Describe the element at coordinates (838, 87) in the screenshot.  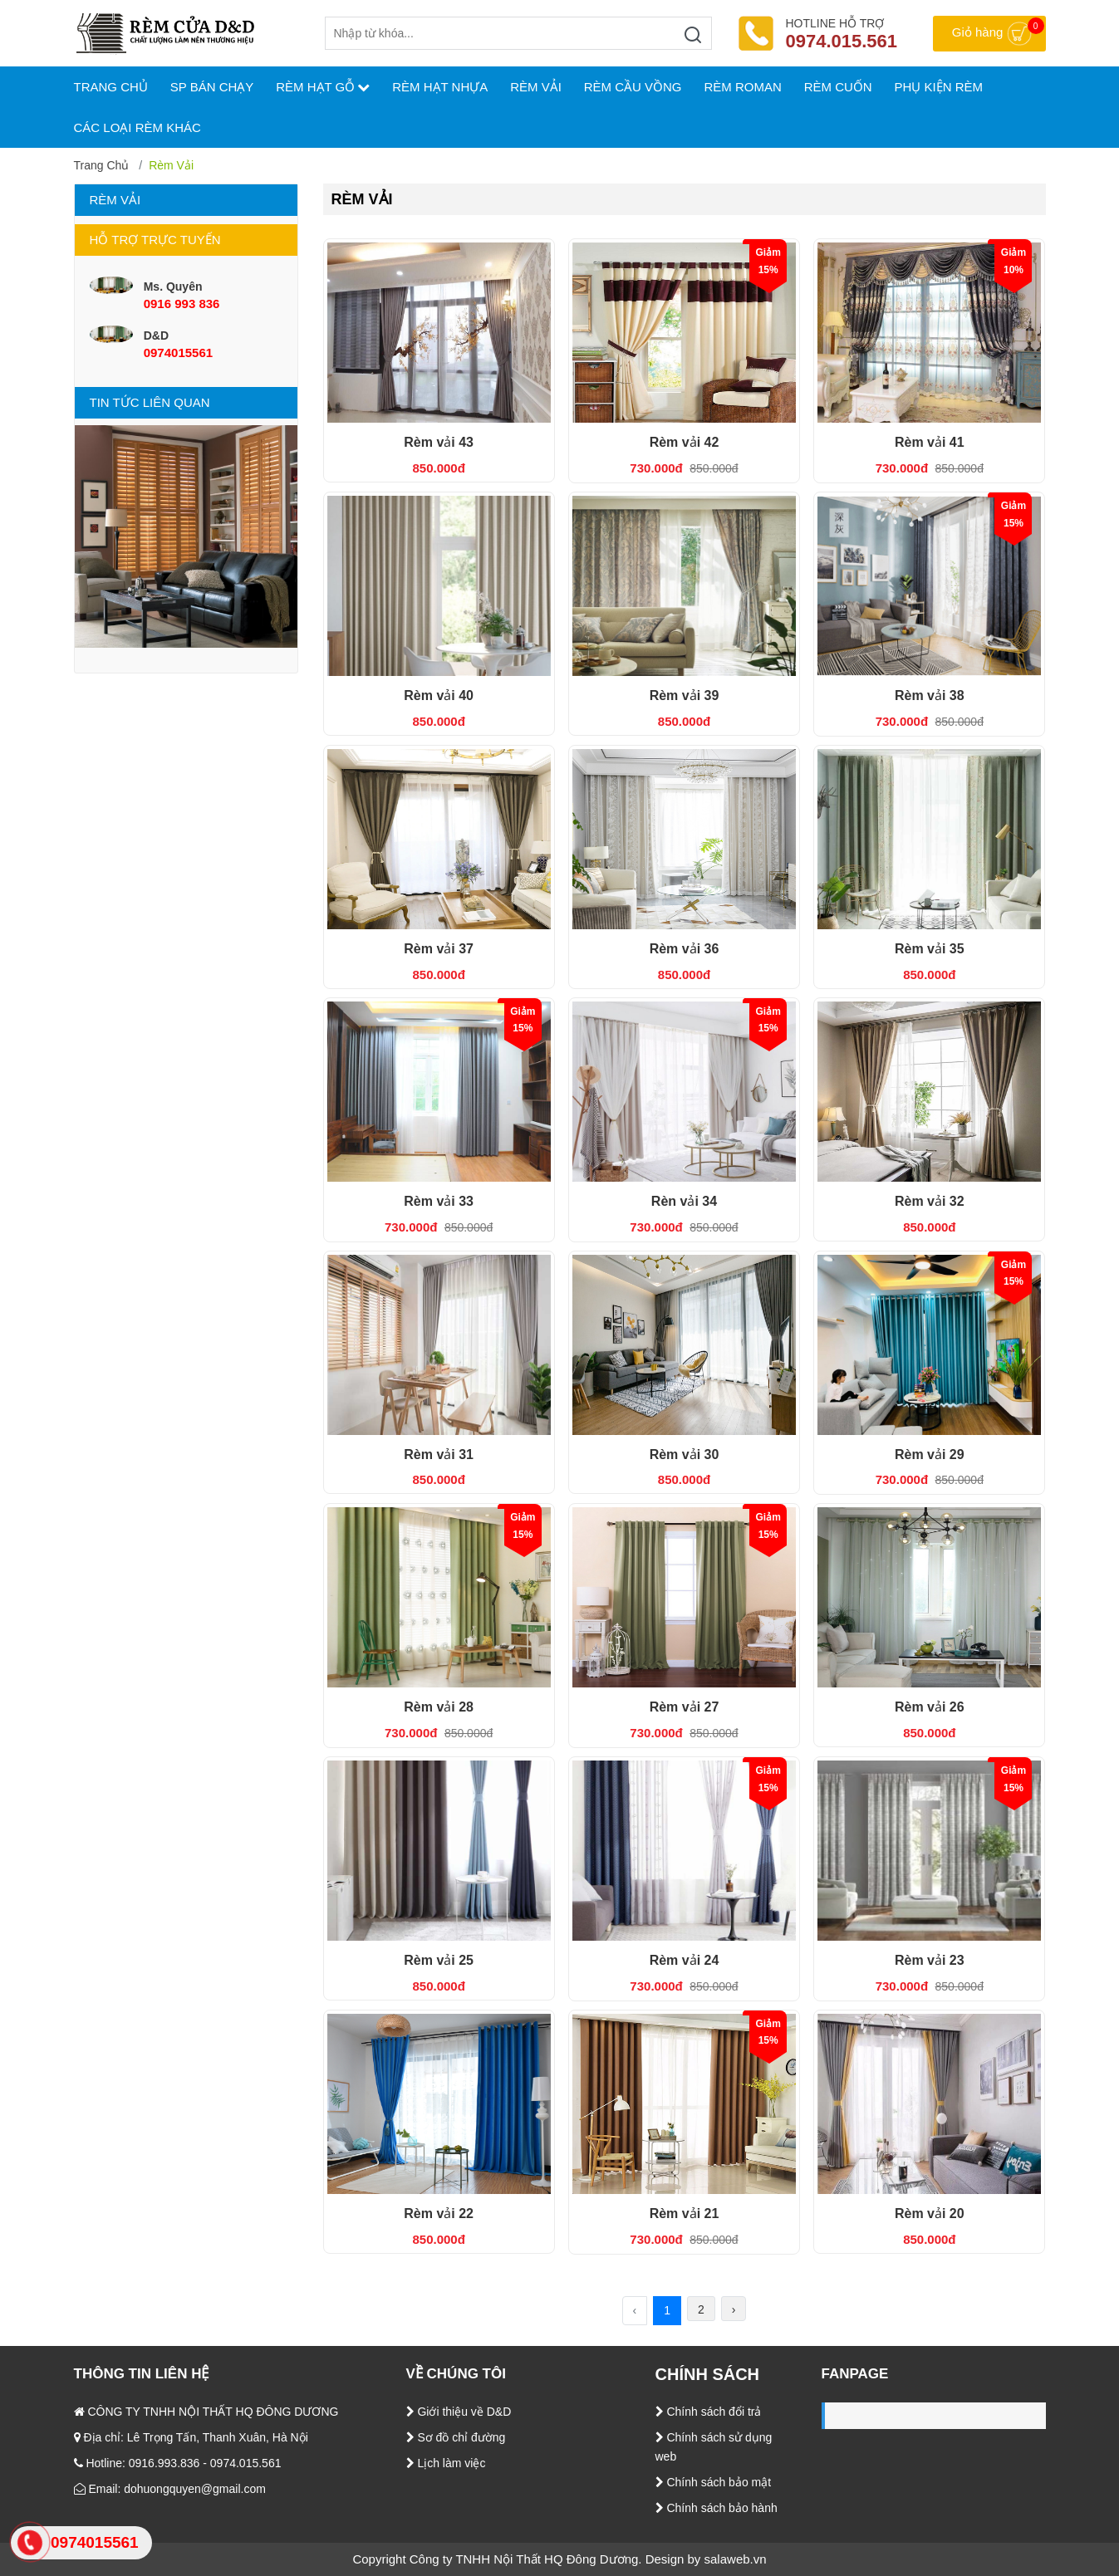
I see `Rèm cuốn` at that location.